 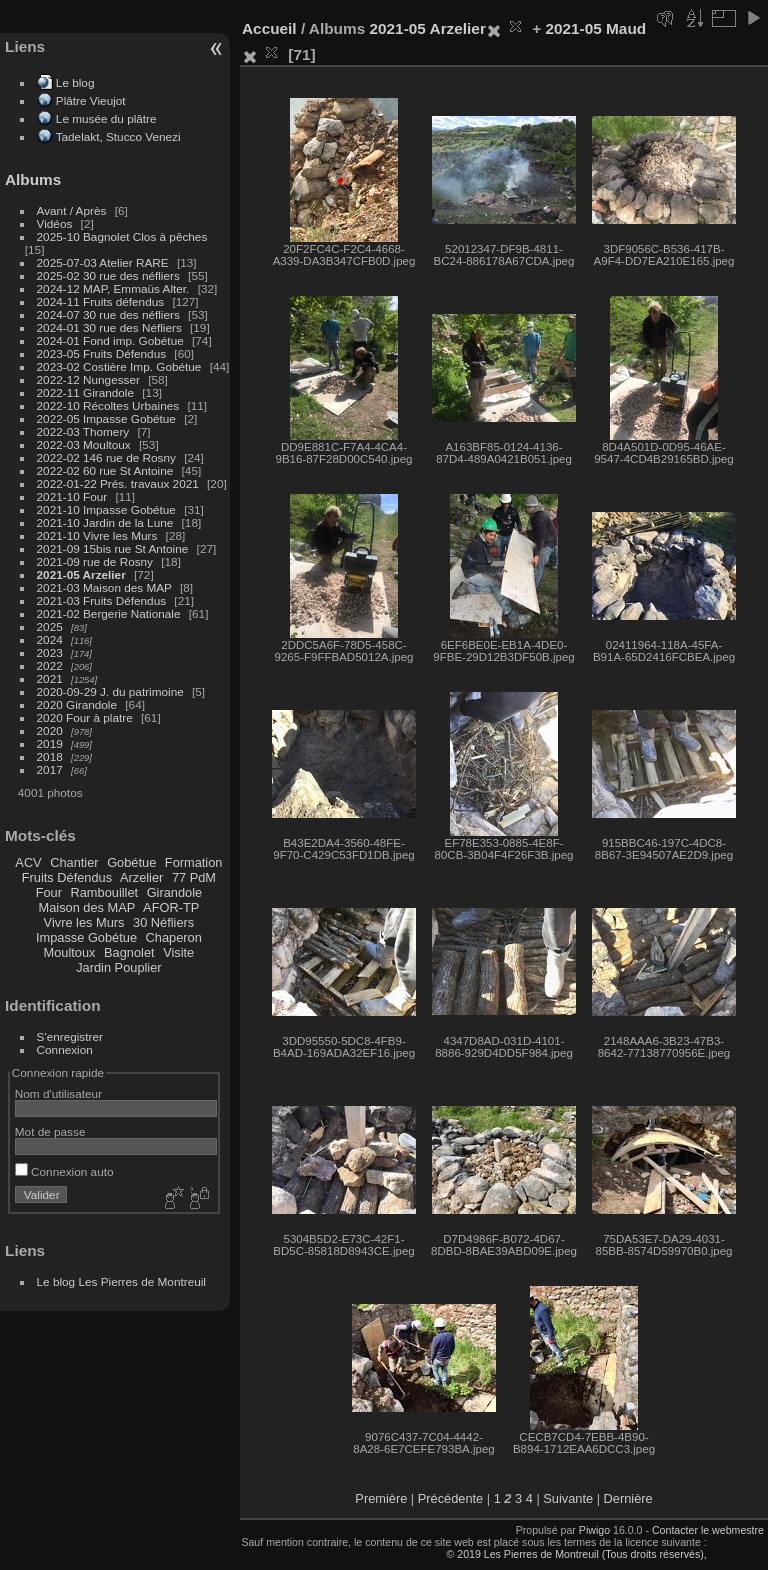 What do you see at coordinates (85, 717) in the screenshot?
I see `2020 Four à platre` at bounding box center [85, 717].